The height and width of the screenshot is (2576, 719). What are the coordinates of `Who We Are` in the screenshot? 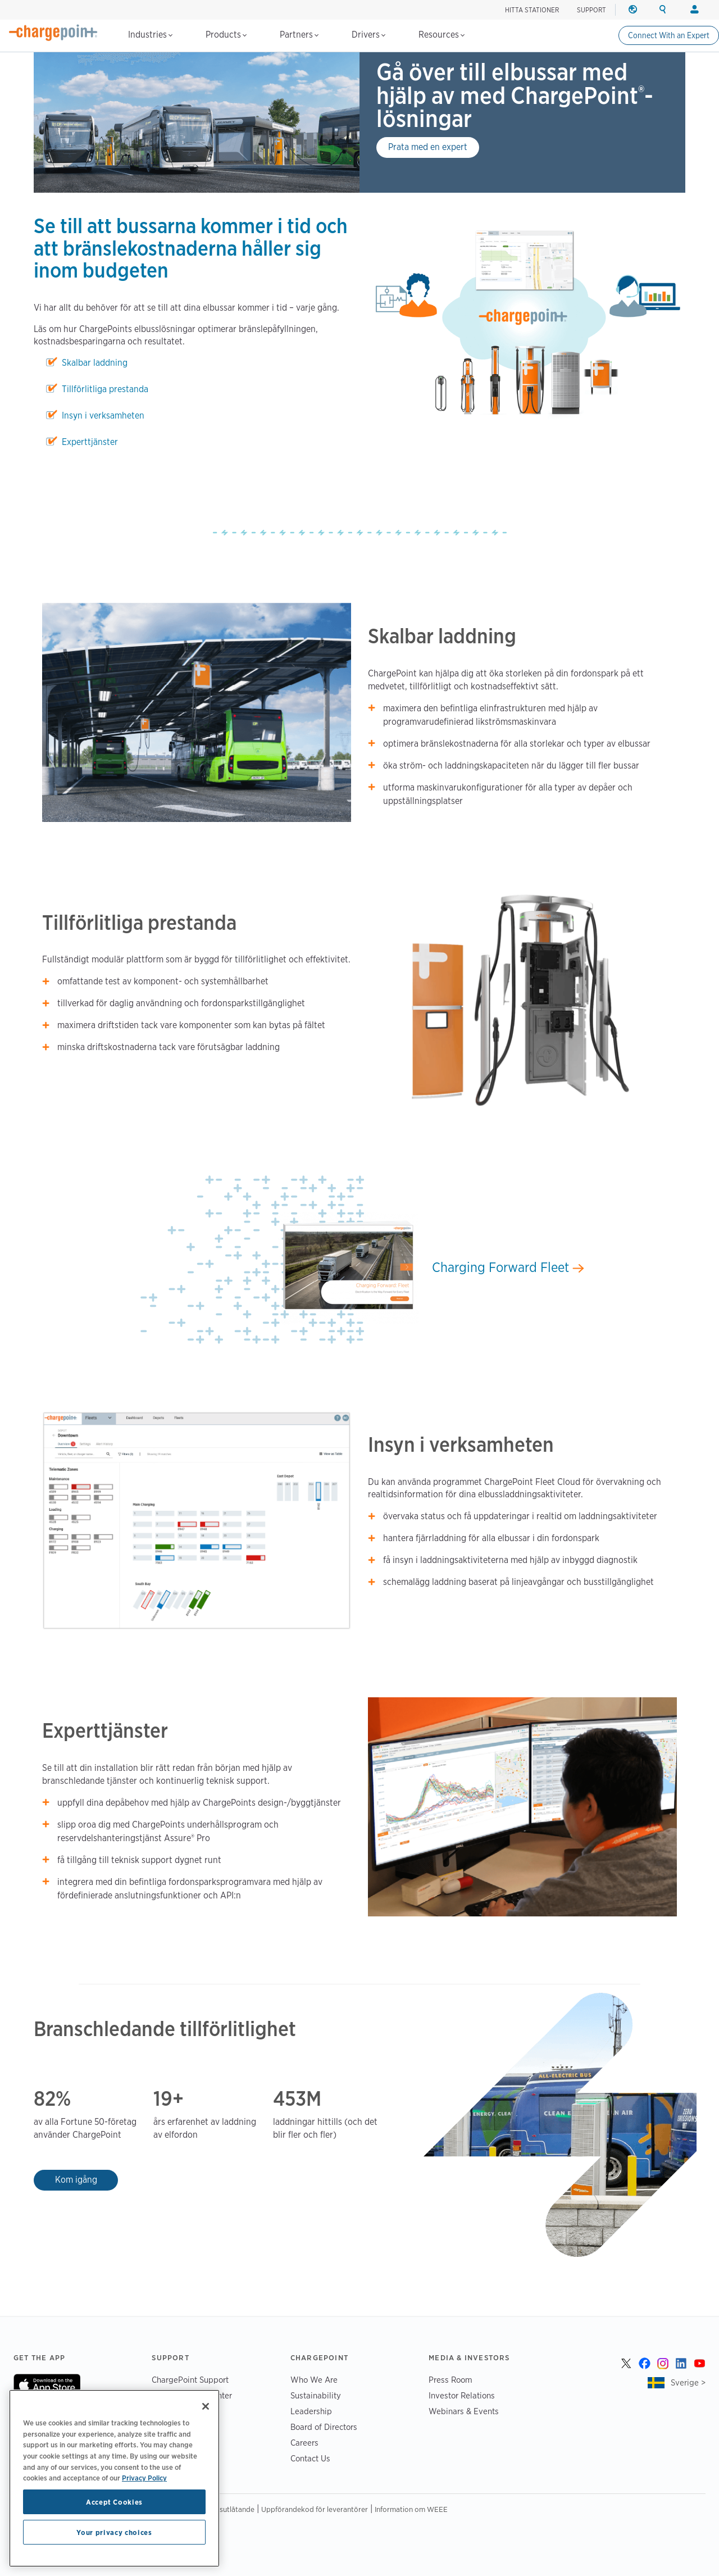 It's located at (314, 2379).